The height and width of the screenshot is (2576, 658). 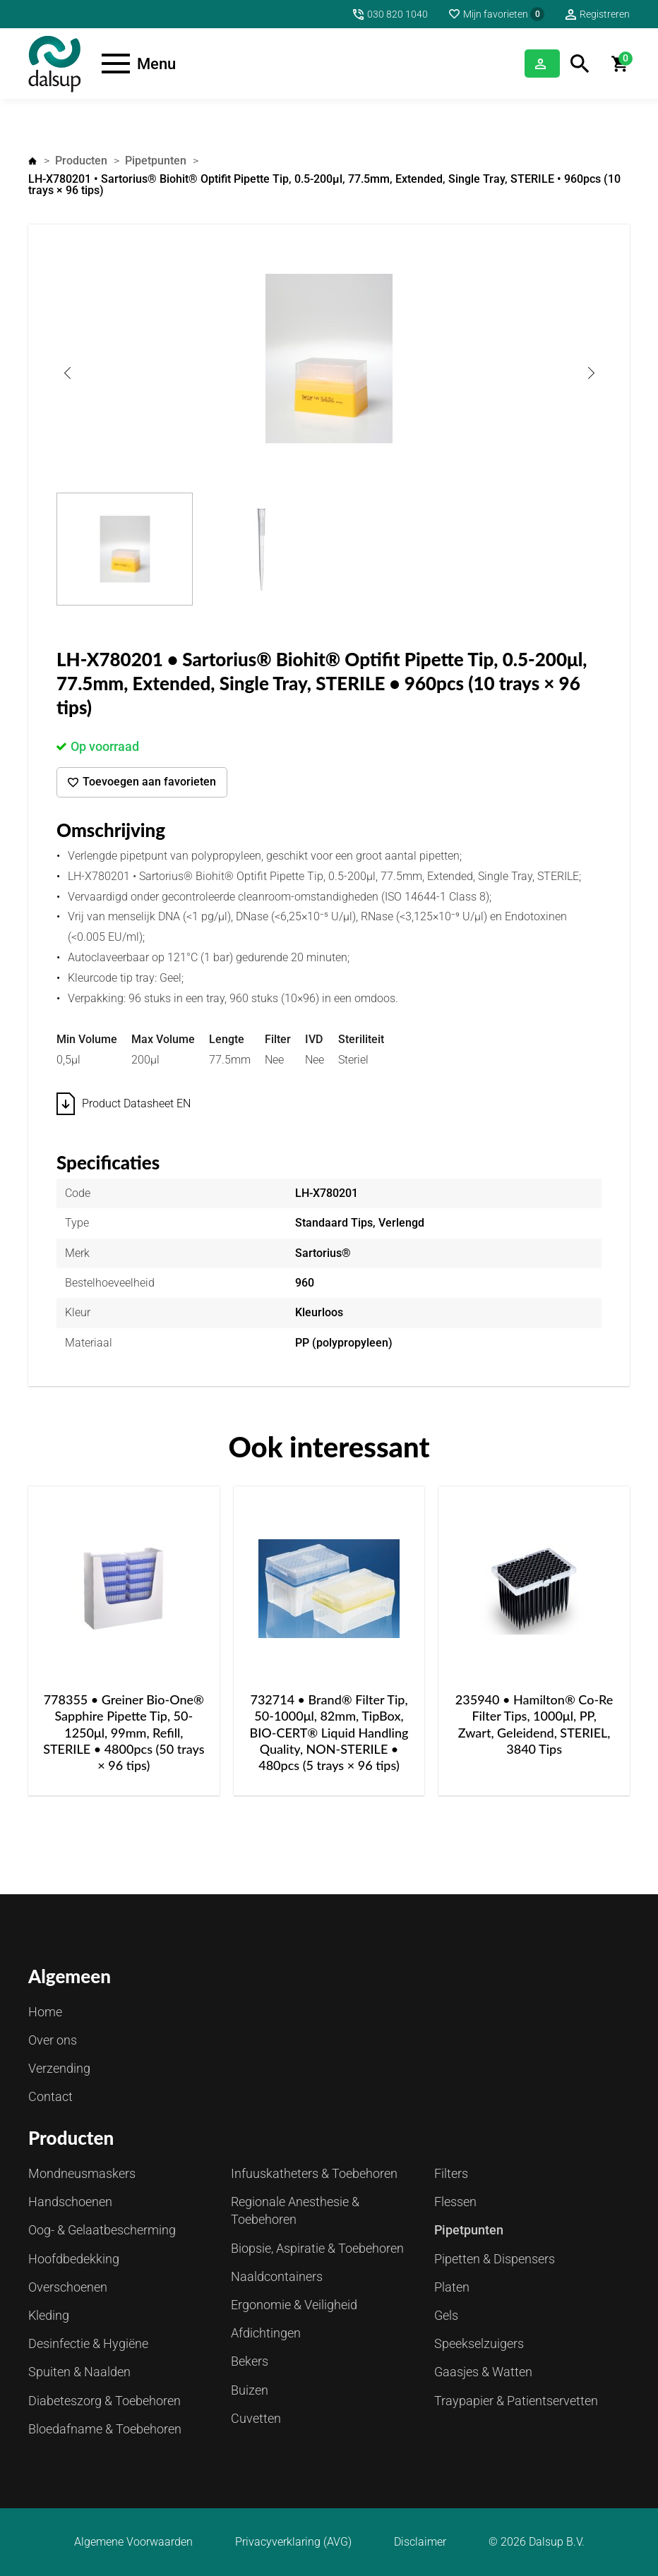 I want to click on Over ons, so click(x=52, y=2040).